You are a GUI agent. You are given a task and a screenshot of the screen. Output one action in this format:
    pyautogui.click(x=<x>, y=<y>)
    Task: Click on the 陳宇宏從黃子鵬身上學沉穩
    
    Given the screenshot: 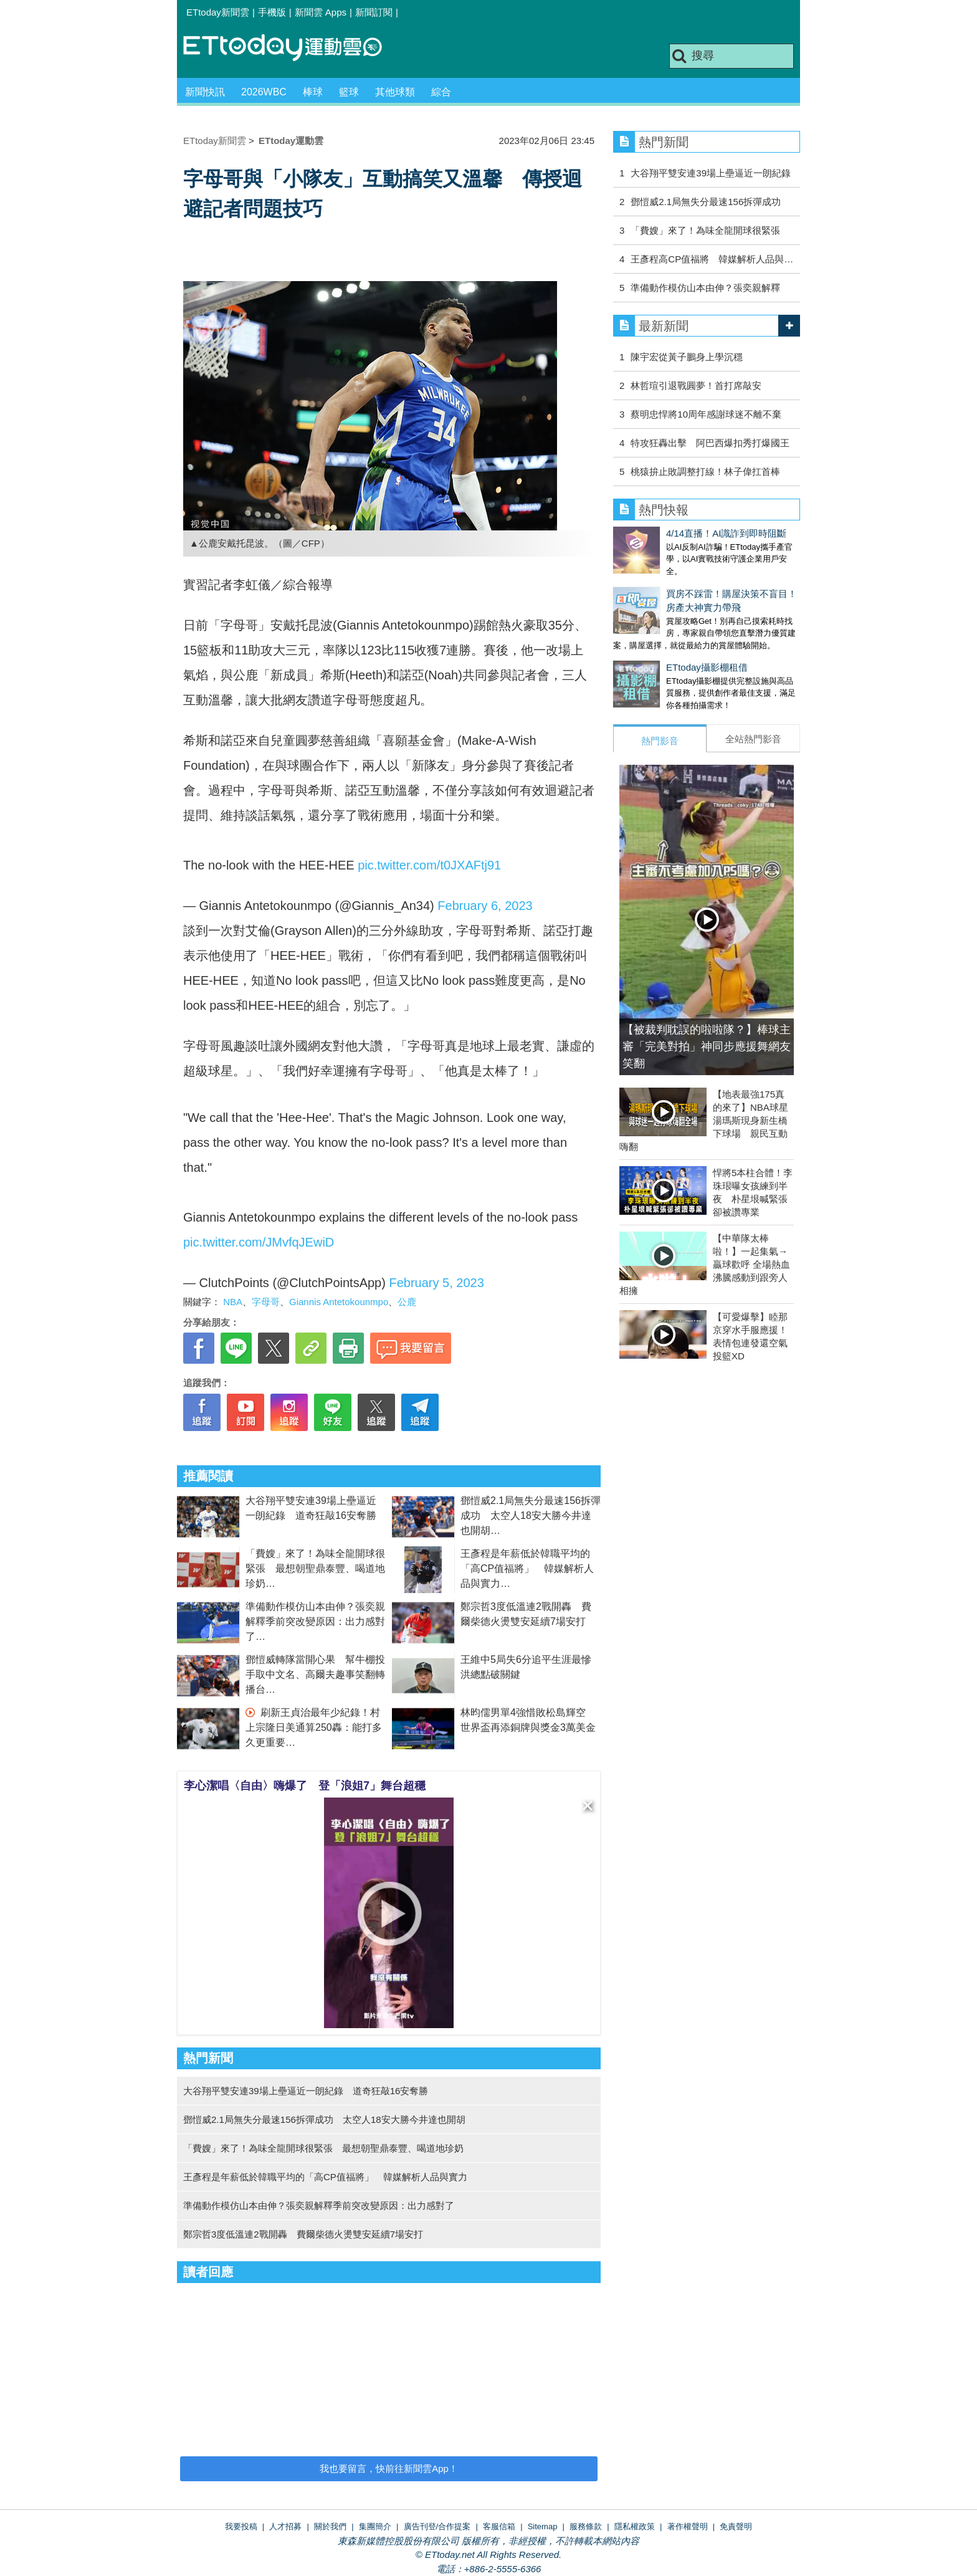 What is the action you would take?
    pyautogui.click(x=687, y=357)
    